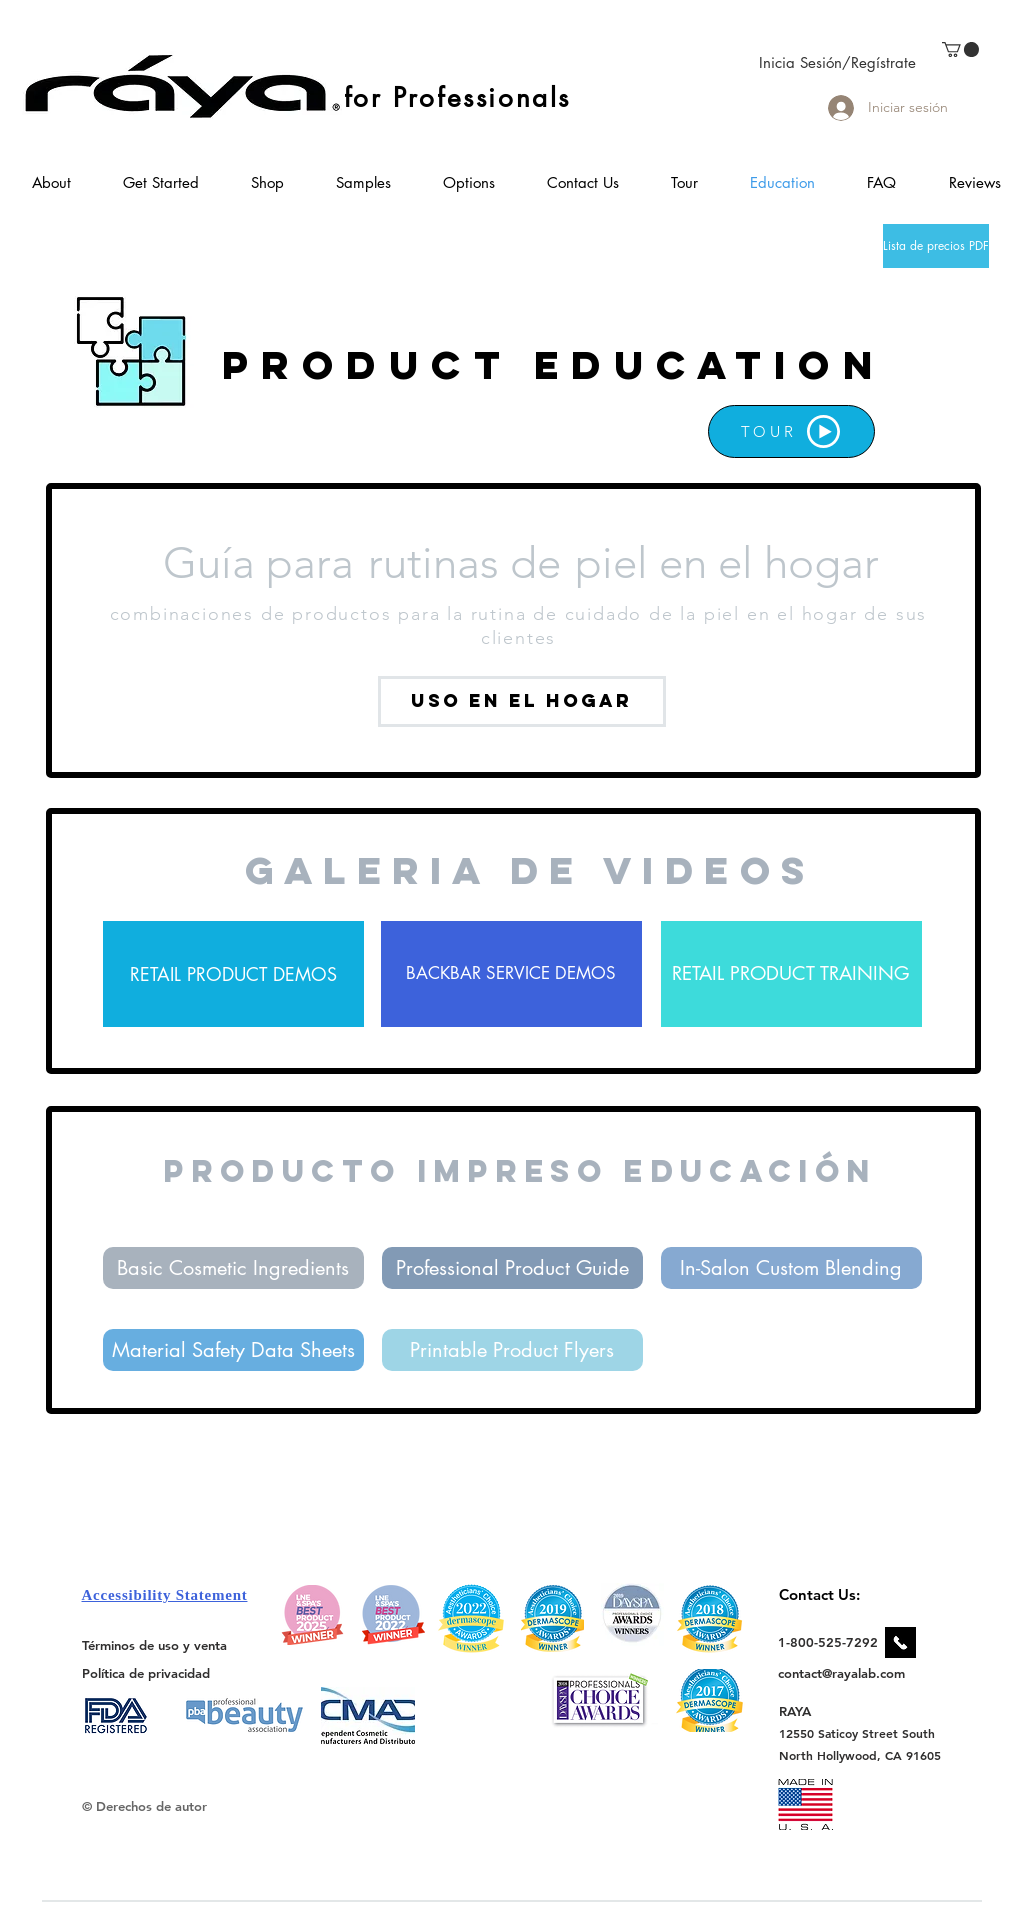  I want to click on [12550 Saticoy Street South], so click(857, 1733).